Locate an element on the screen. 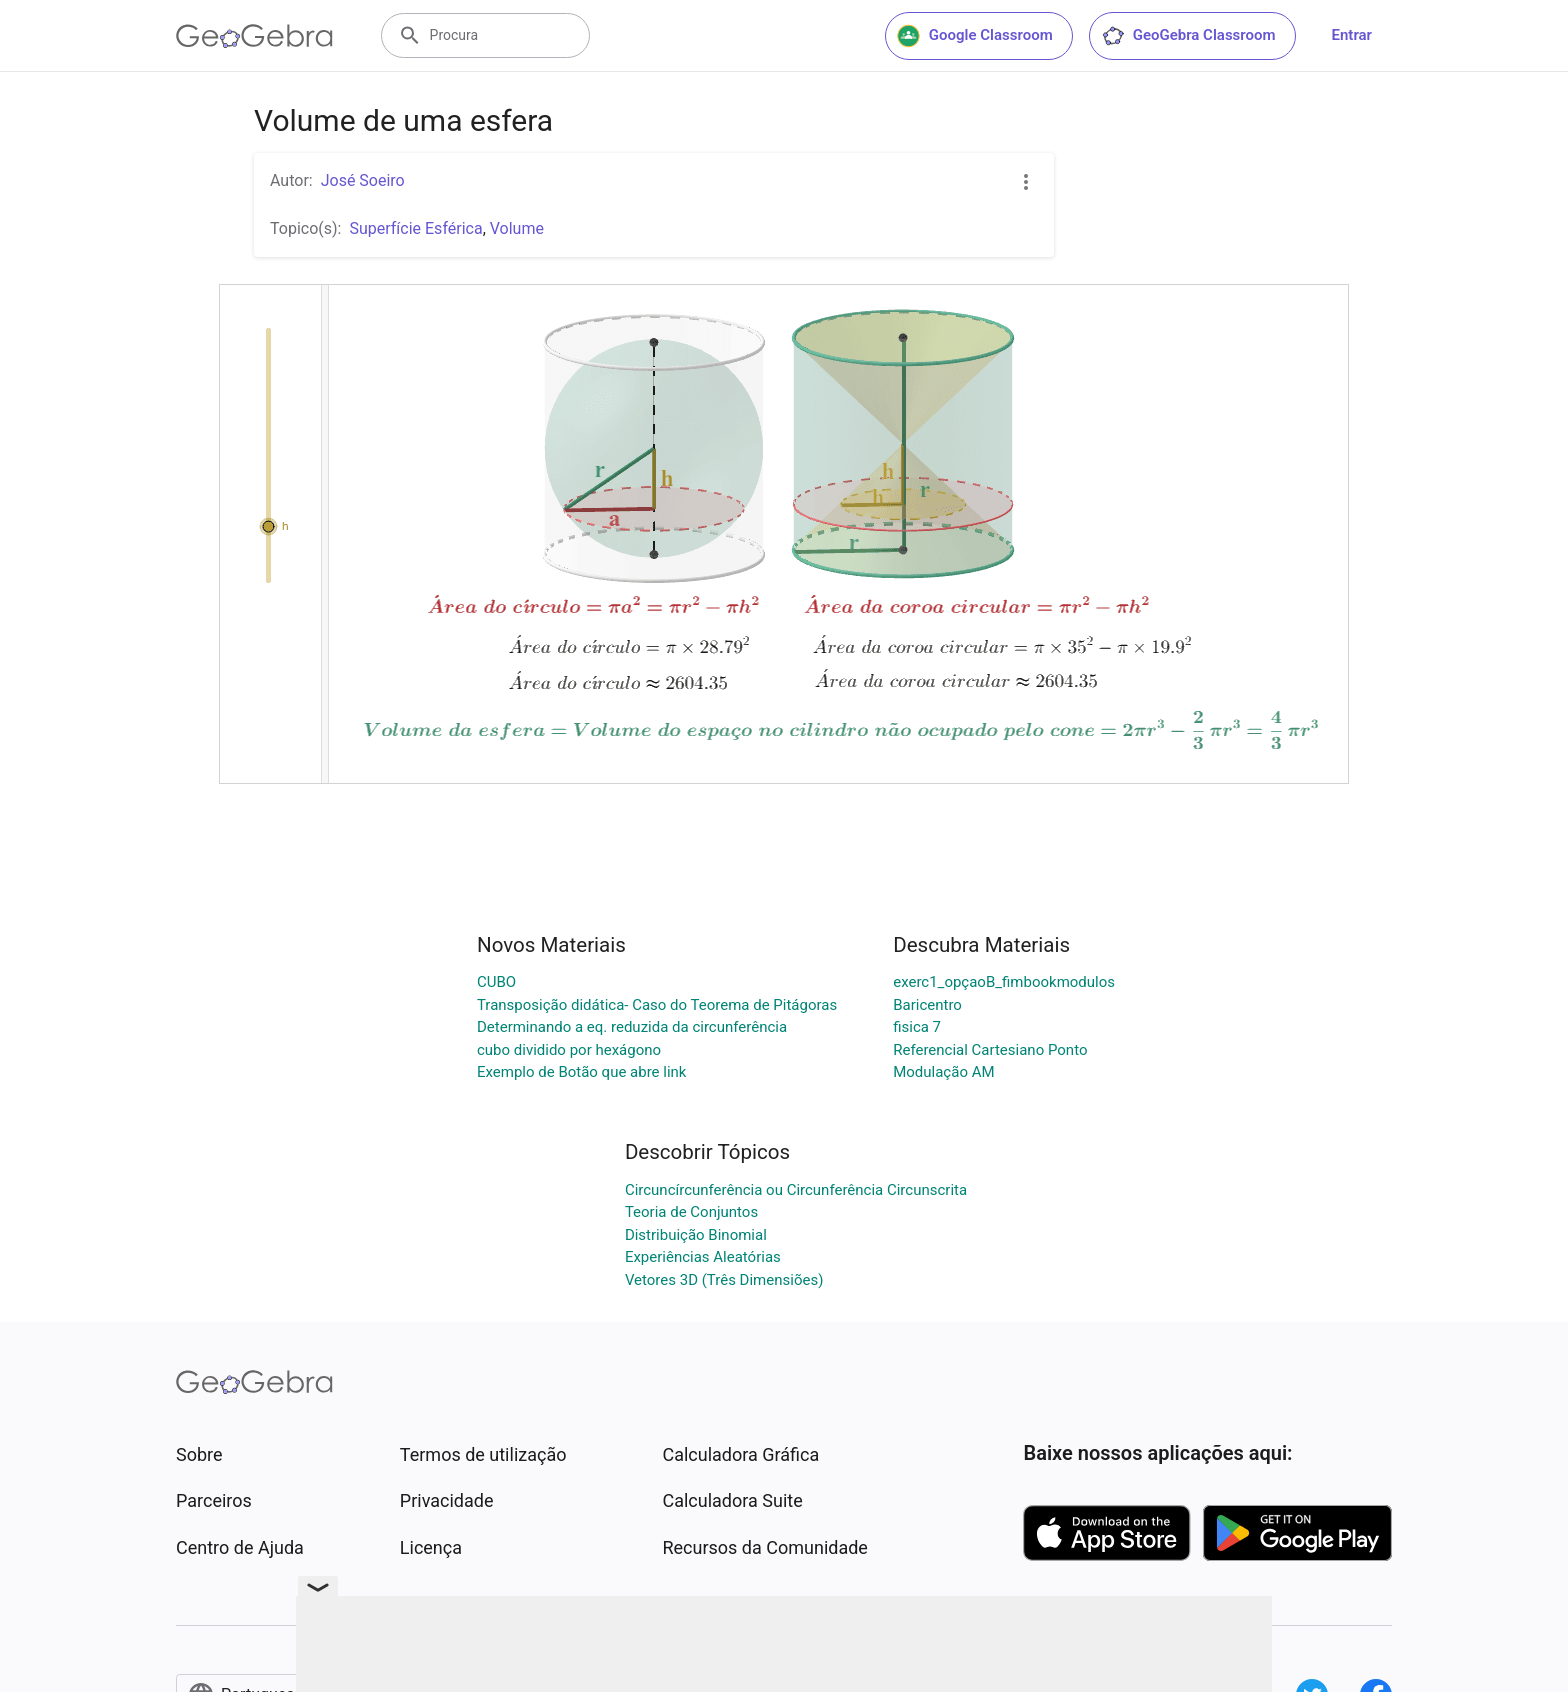  Entrar is located at coordinates (1352, 35).